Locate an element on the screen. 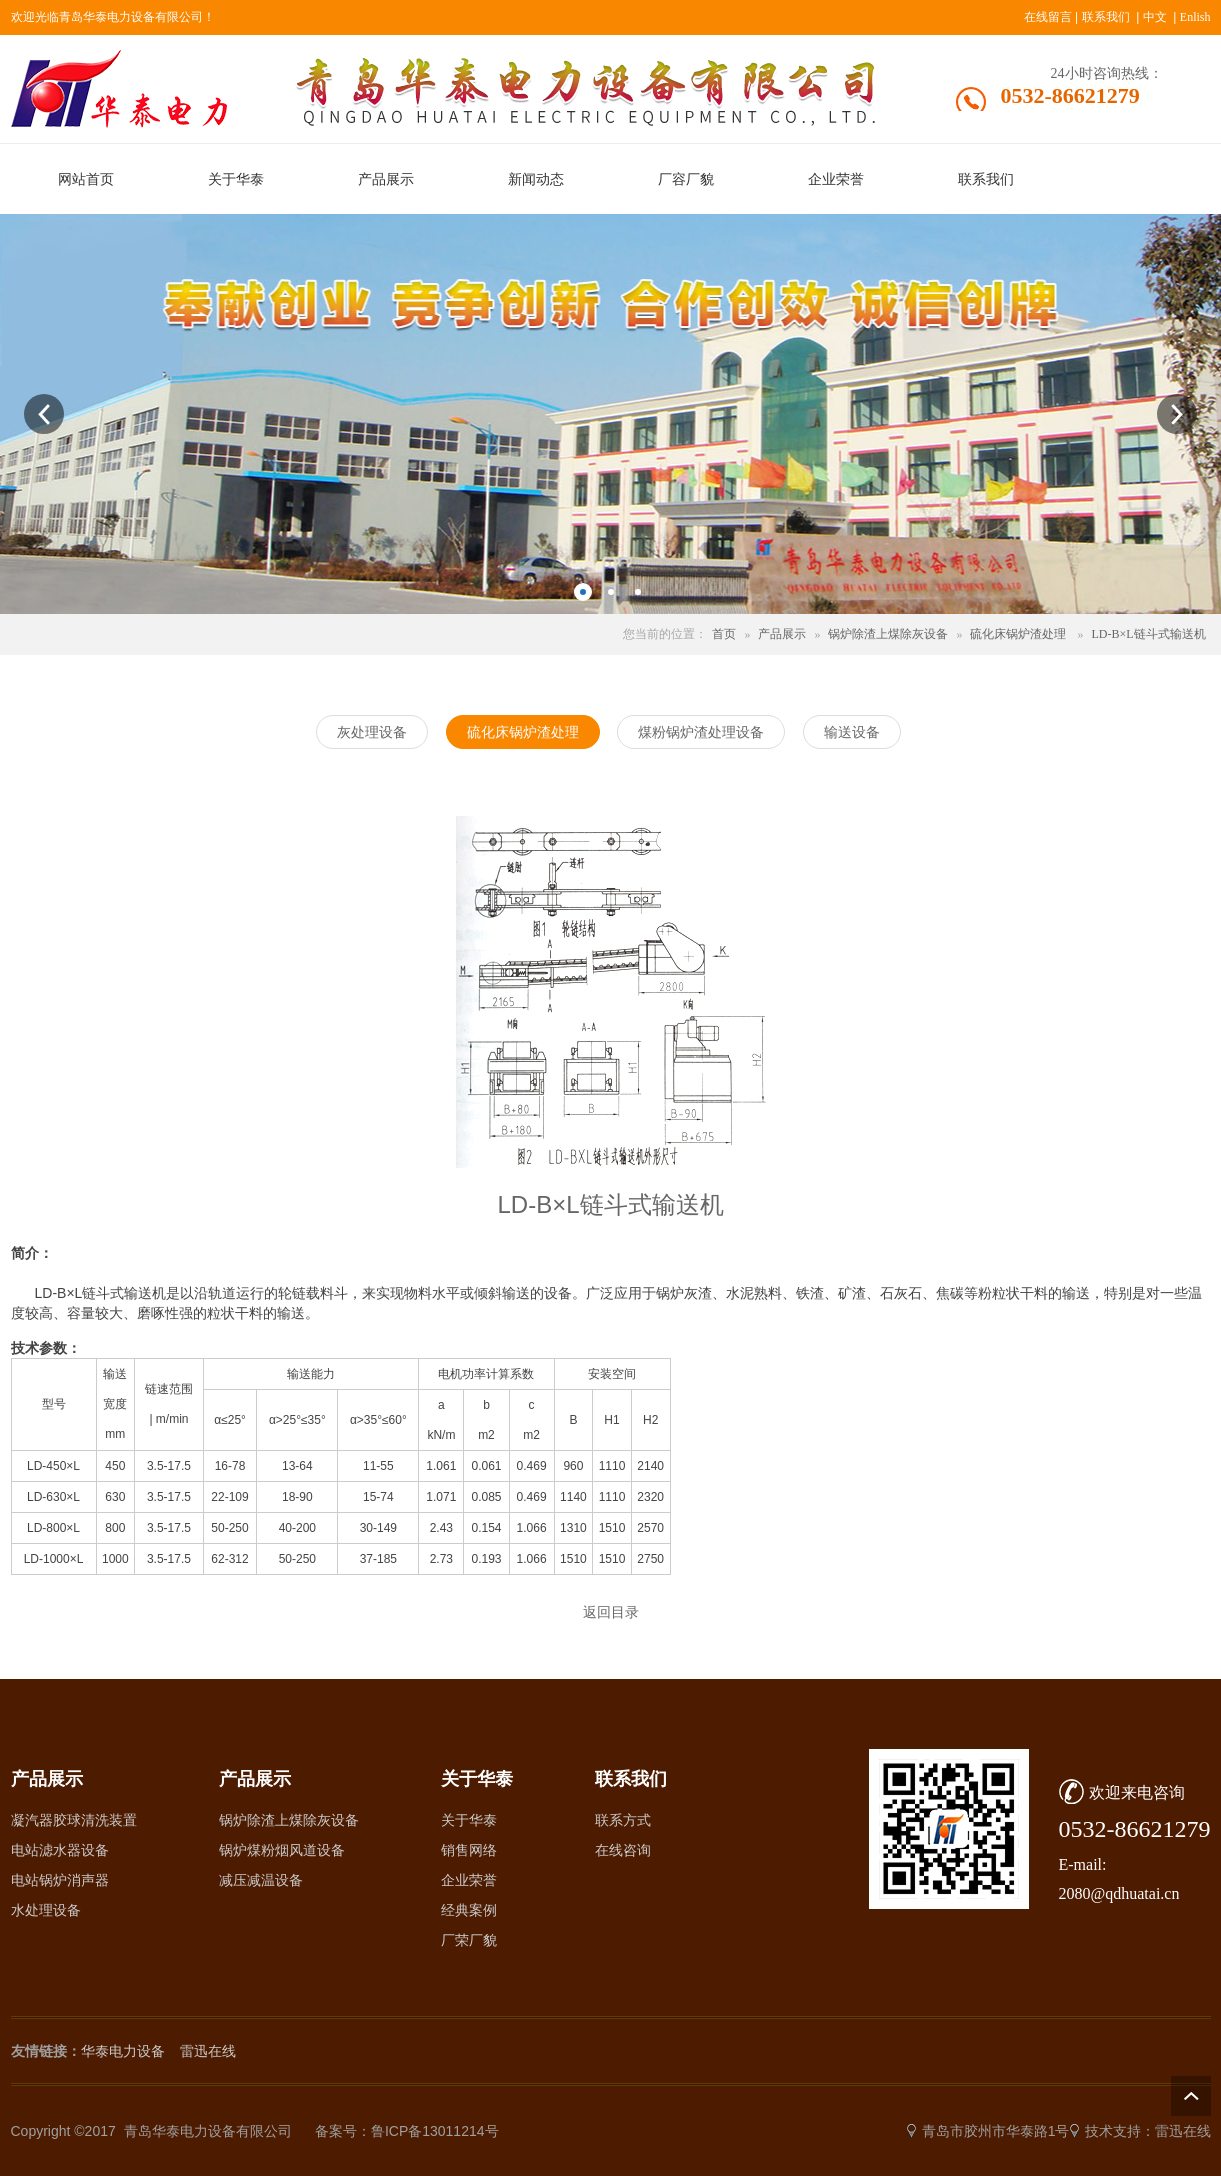 The width and height of the screenshot is (1221, 2176). 锅炉除渣上煤除灰设备 is located at coordinates (888, 634).